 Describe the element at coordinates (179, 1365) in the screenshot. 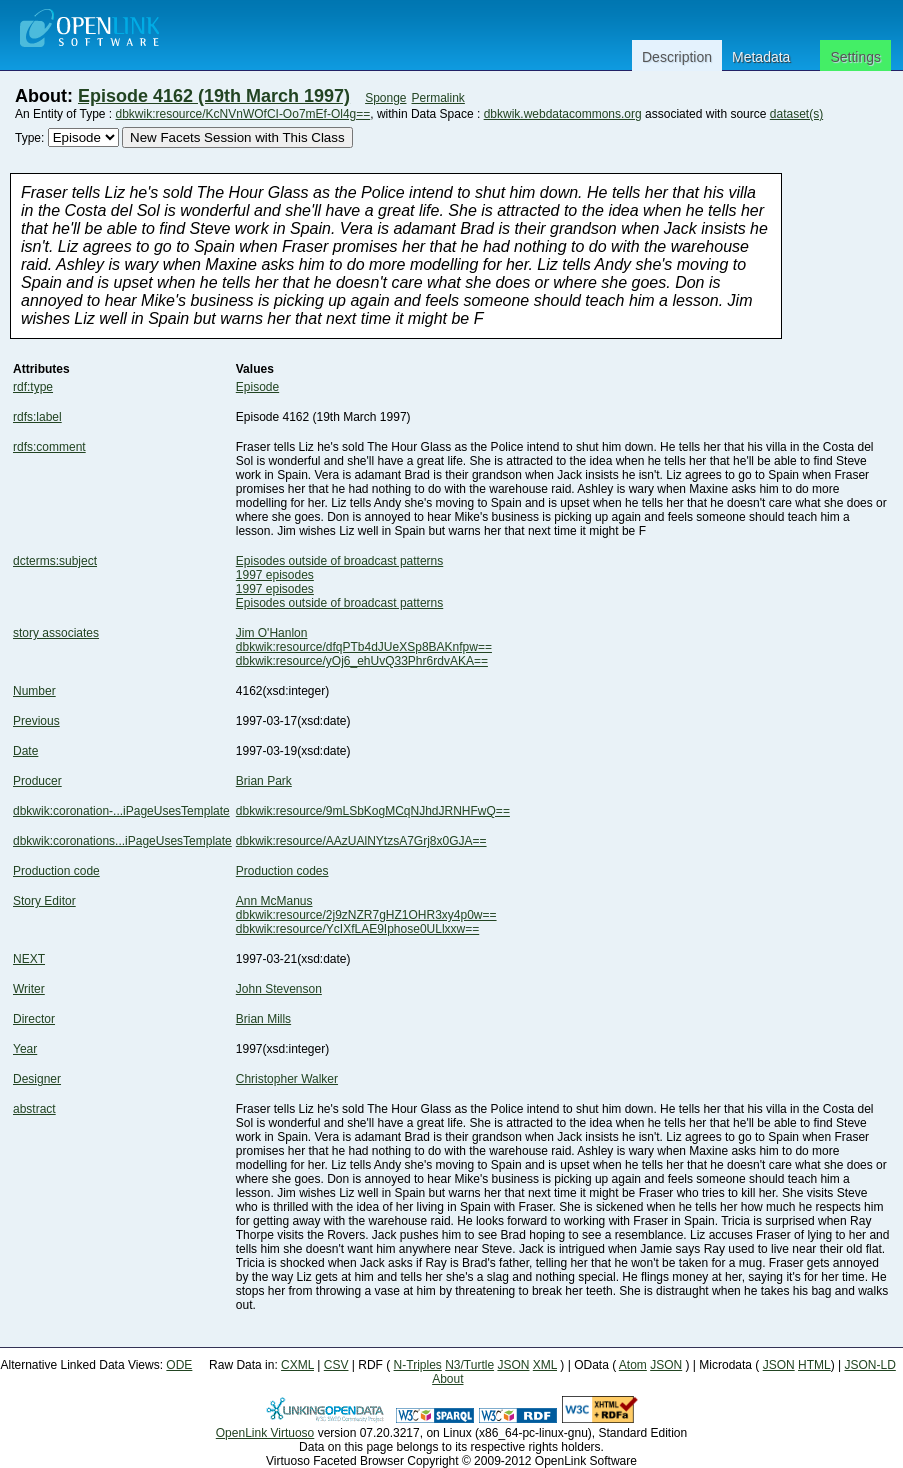

I see `ODE` at that location.